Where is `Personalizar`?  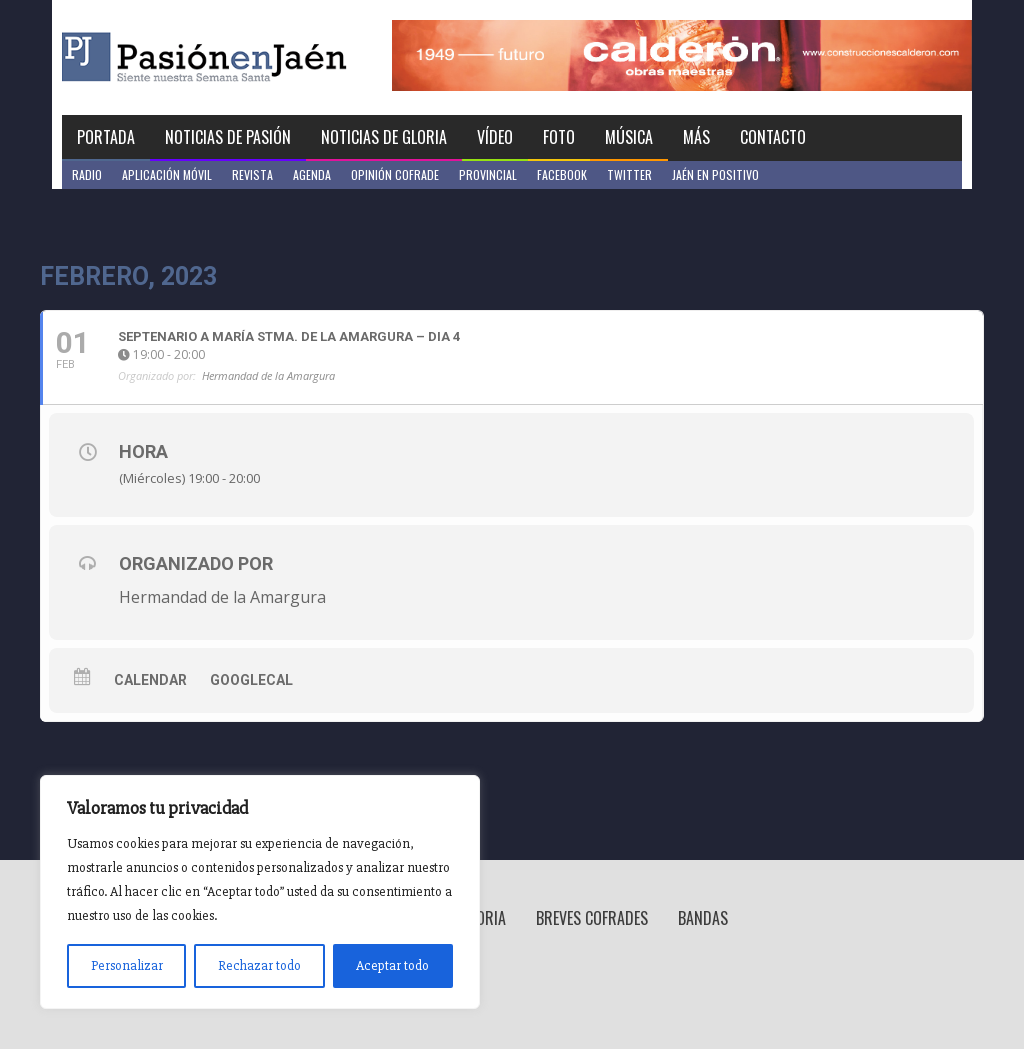 Personalizar is located at coordinates (127, 965).